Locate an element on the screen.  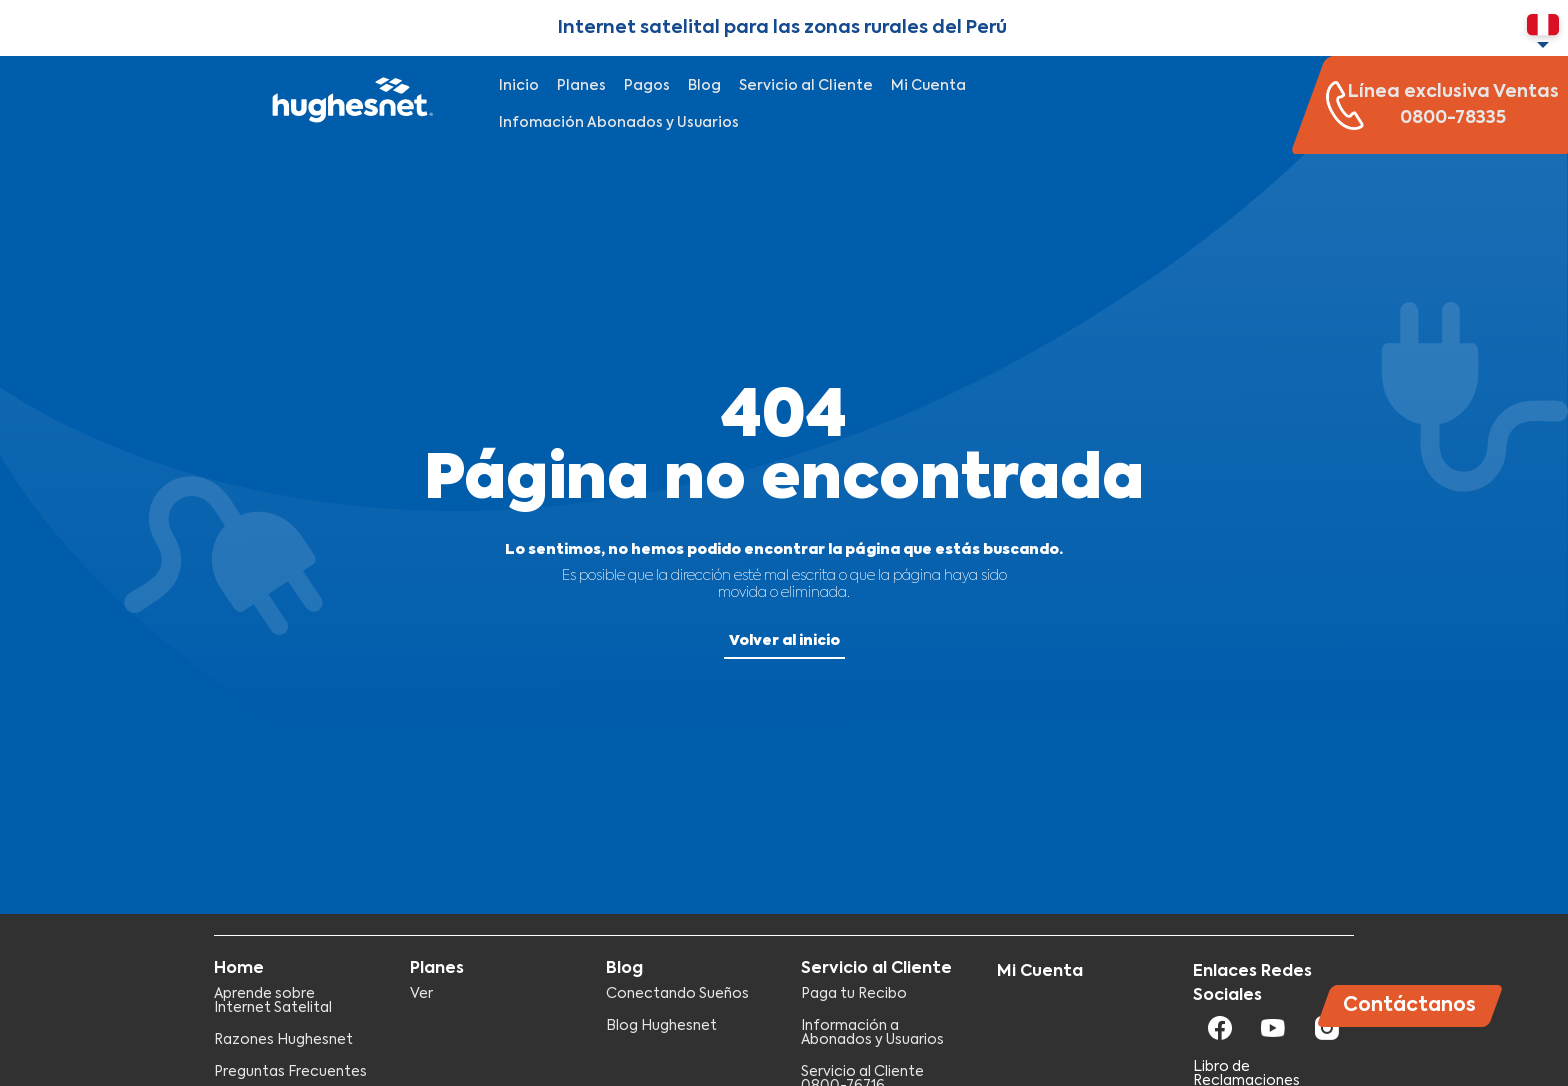
Paga tu Recibo is located at coordinates (854, 994).